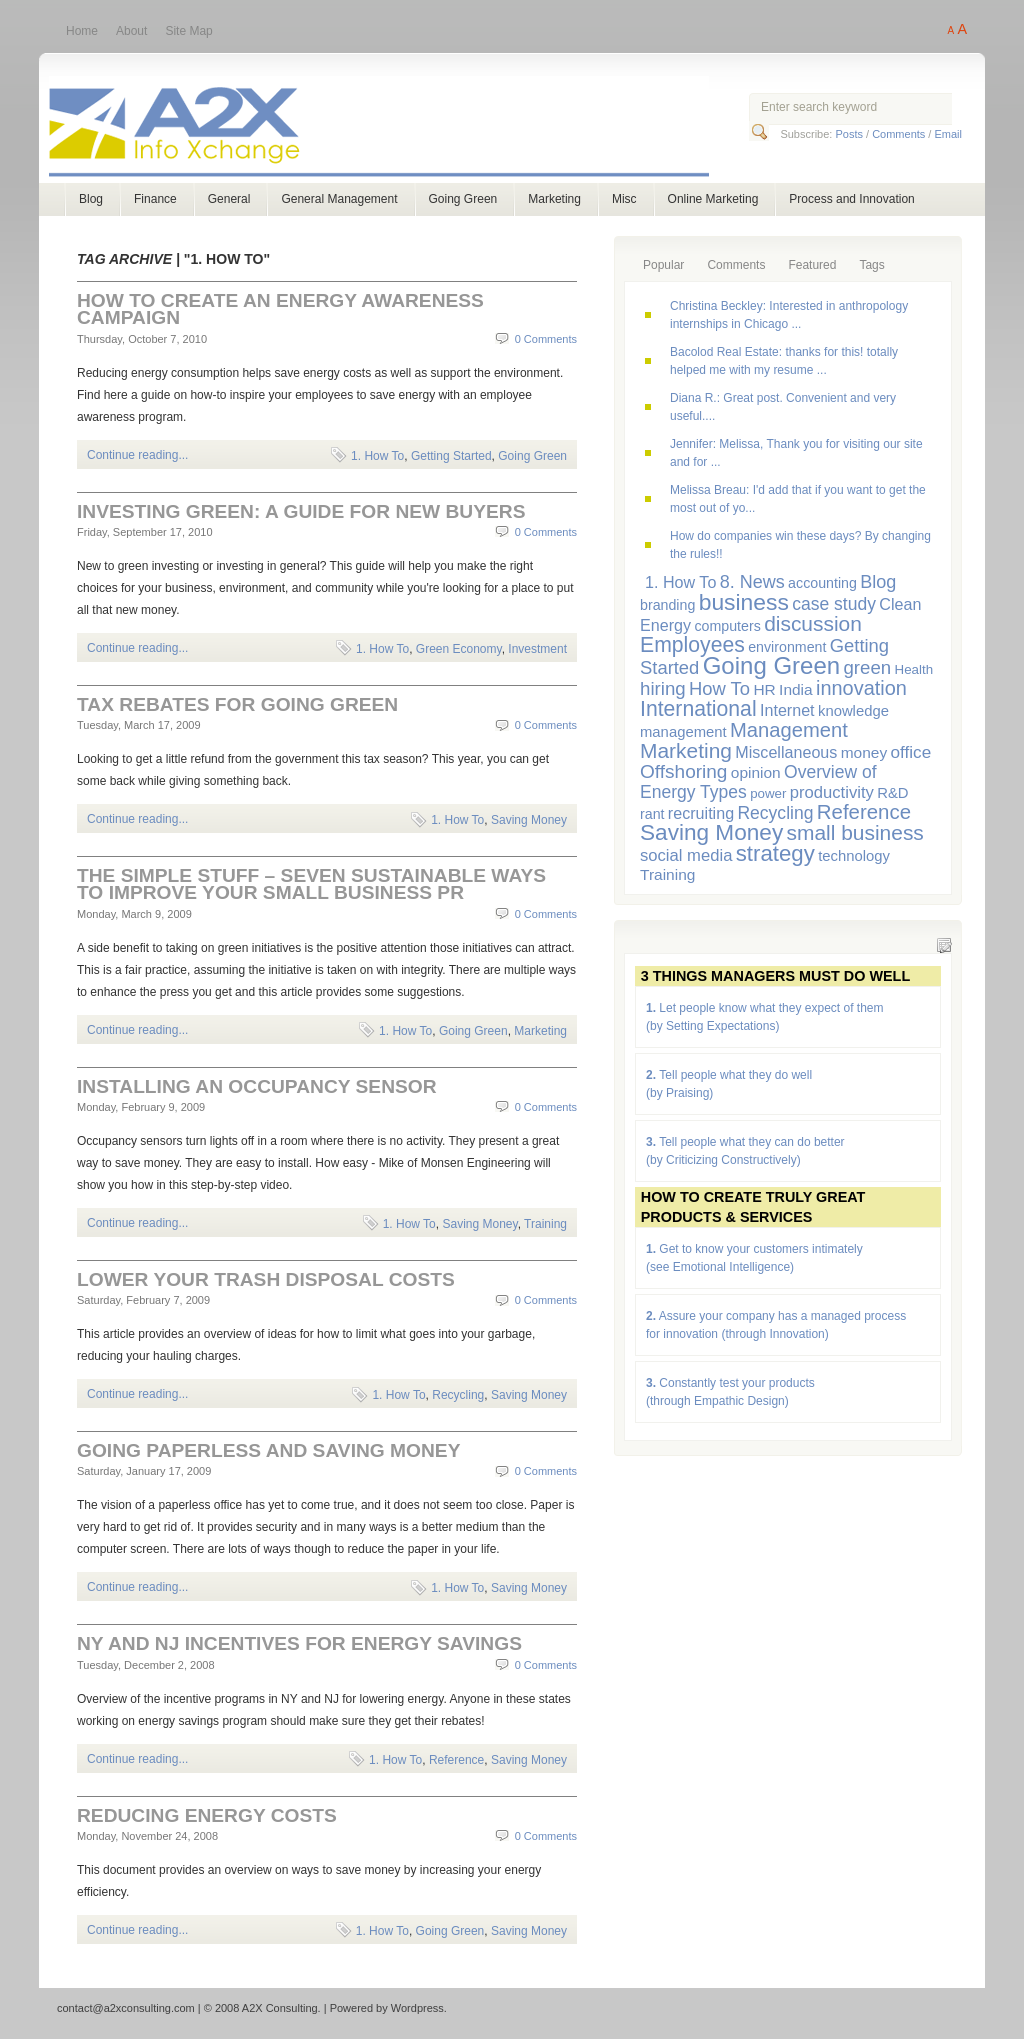 The height and width of the screenshot is (2039, 1024). What do you see at coordinates (207, 1815) in the screenshot?
I see `Reducing Energy Costs` at bounding box center [207, 1815].